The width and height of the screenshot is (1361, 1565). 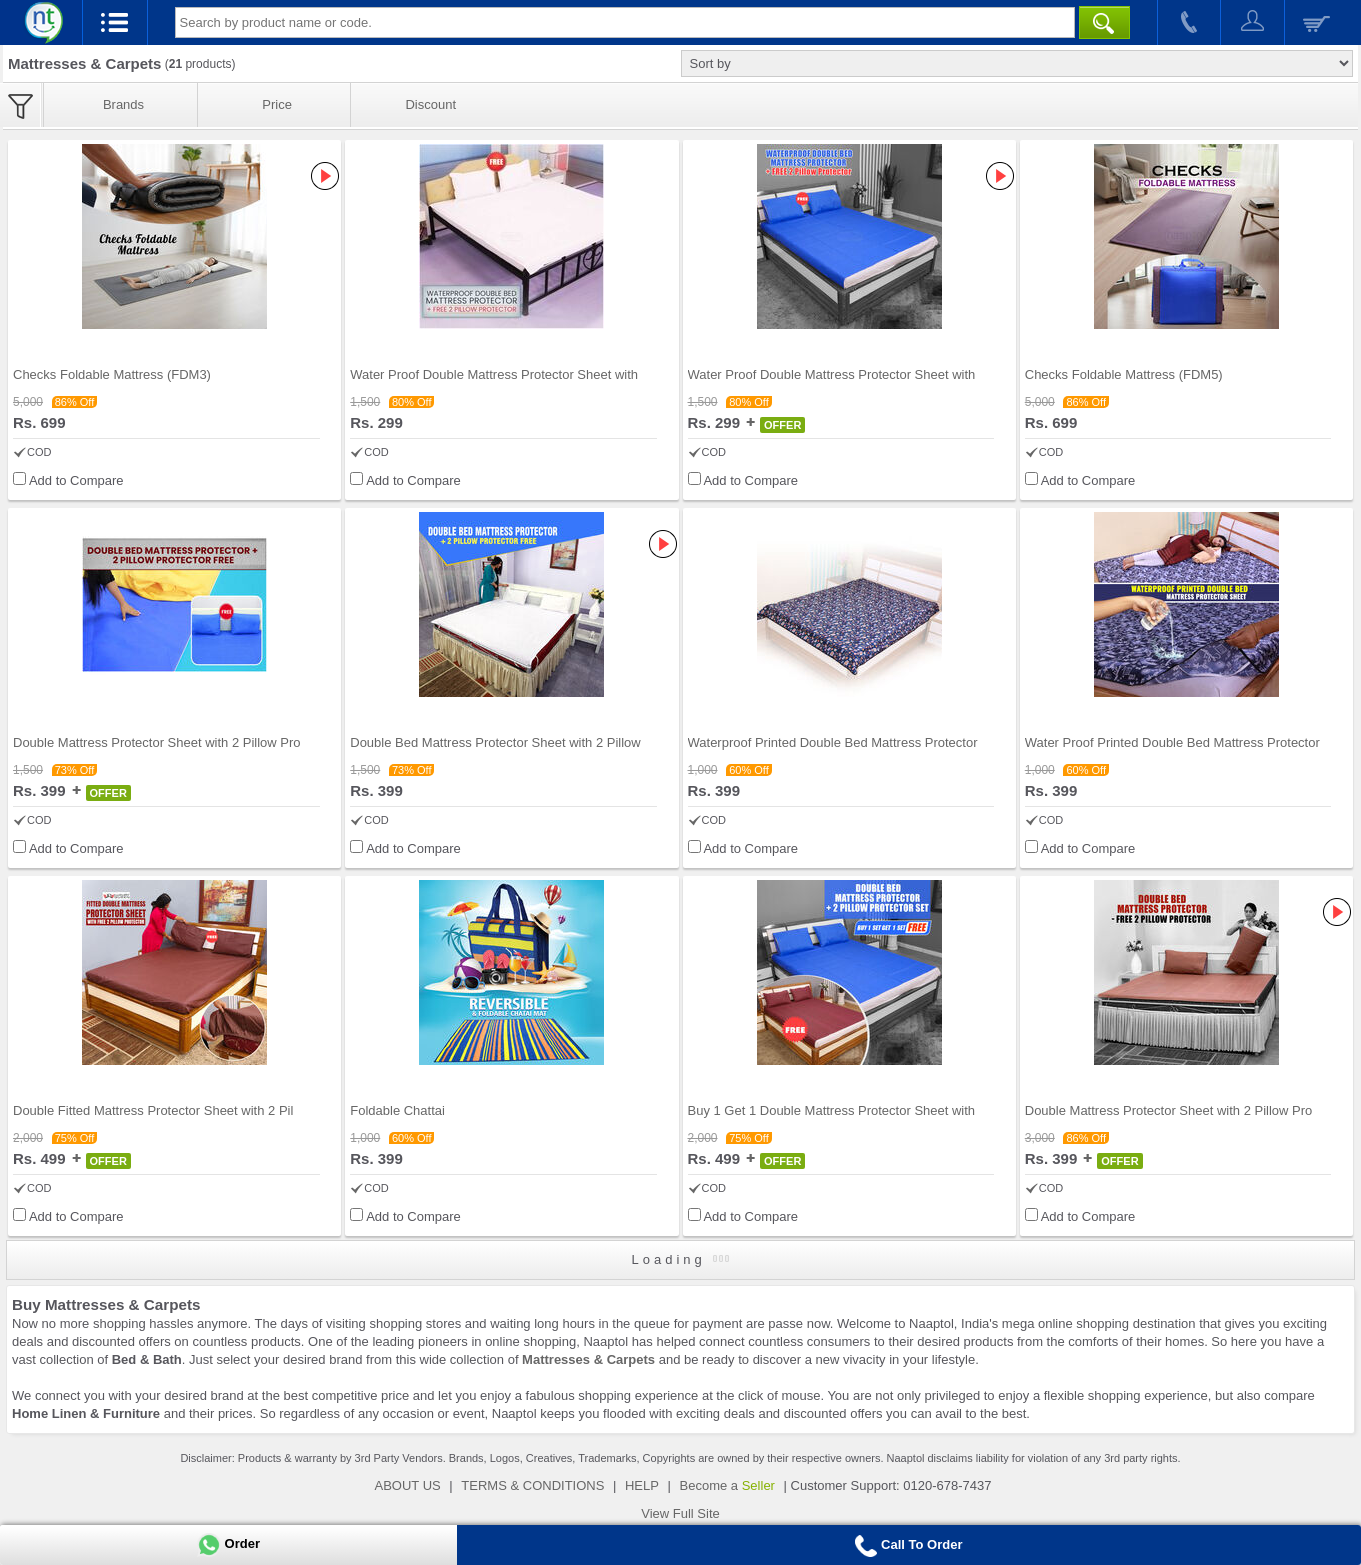 What do you see at coordinates (642, 1485) in the screenshot?
I see `HELP` at bounding box center [642, 1485].